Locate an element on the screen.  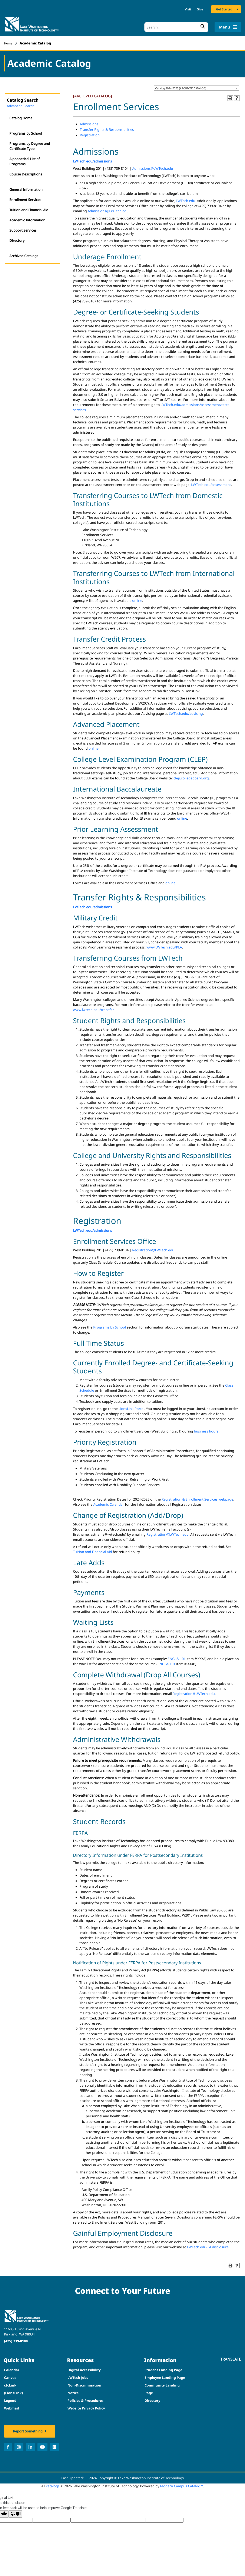
clep.collegeboard.org is located at coordinates (191, 776).